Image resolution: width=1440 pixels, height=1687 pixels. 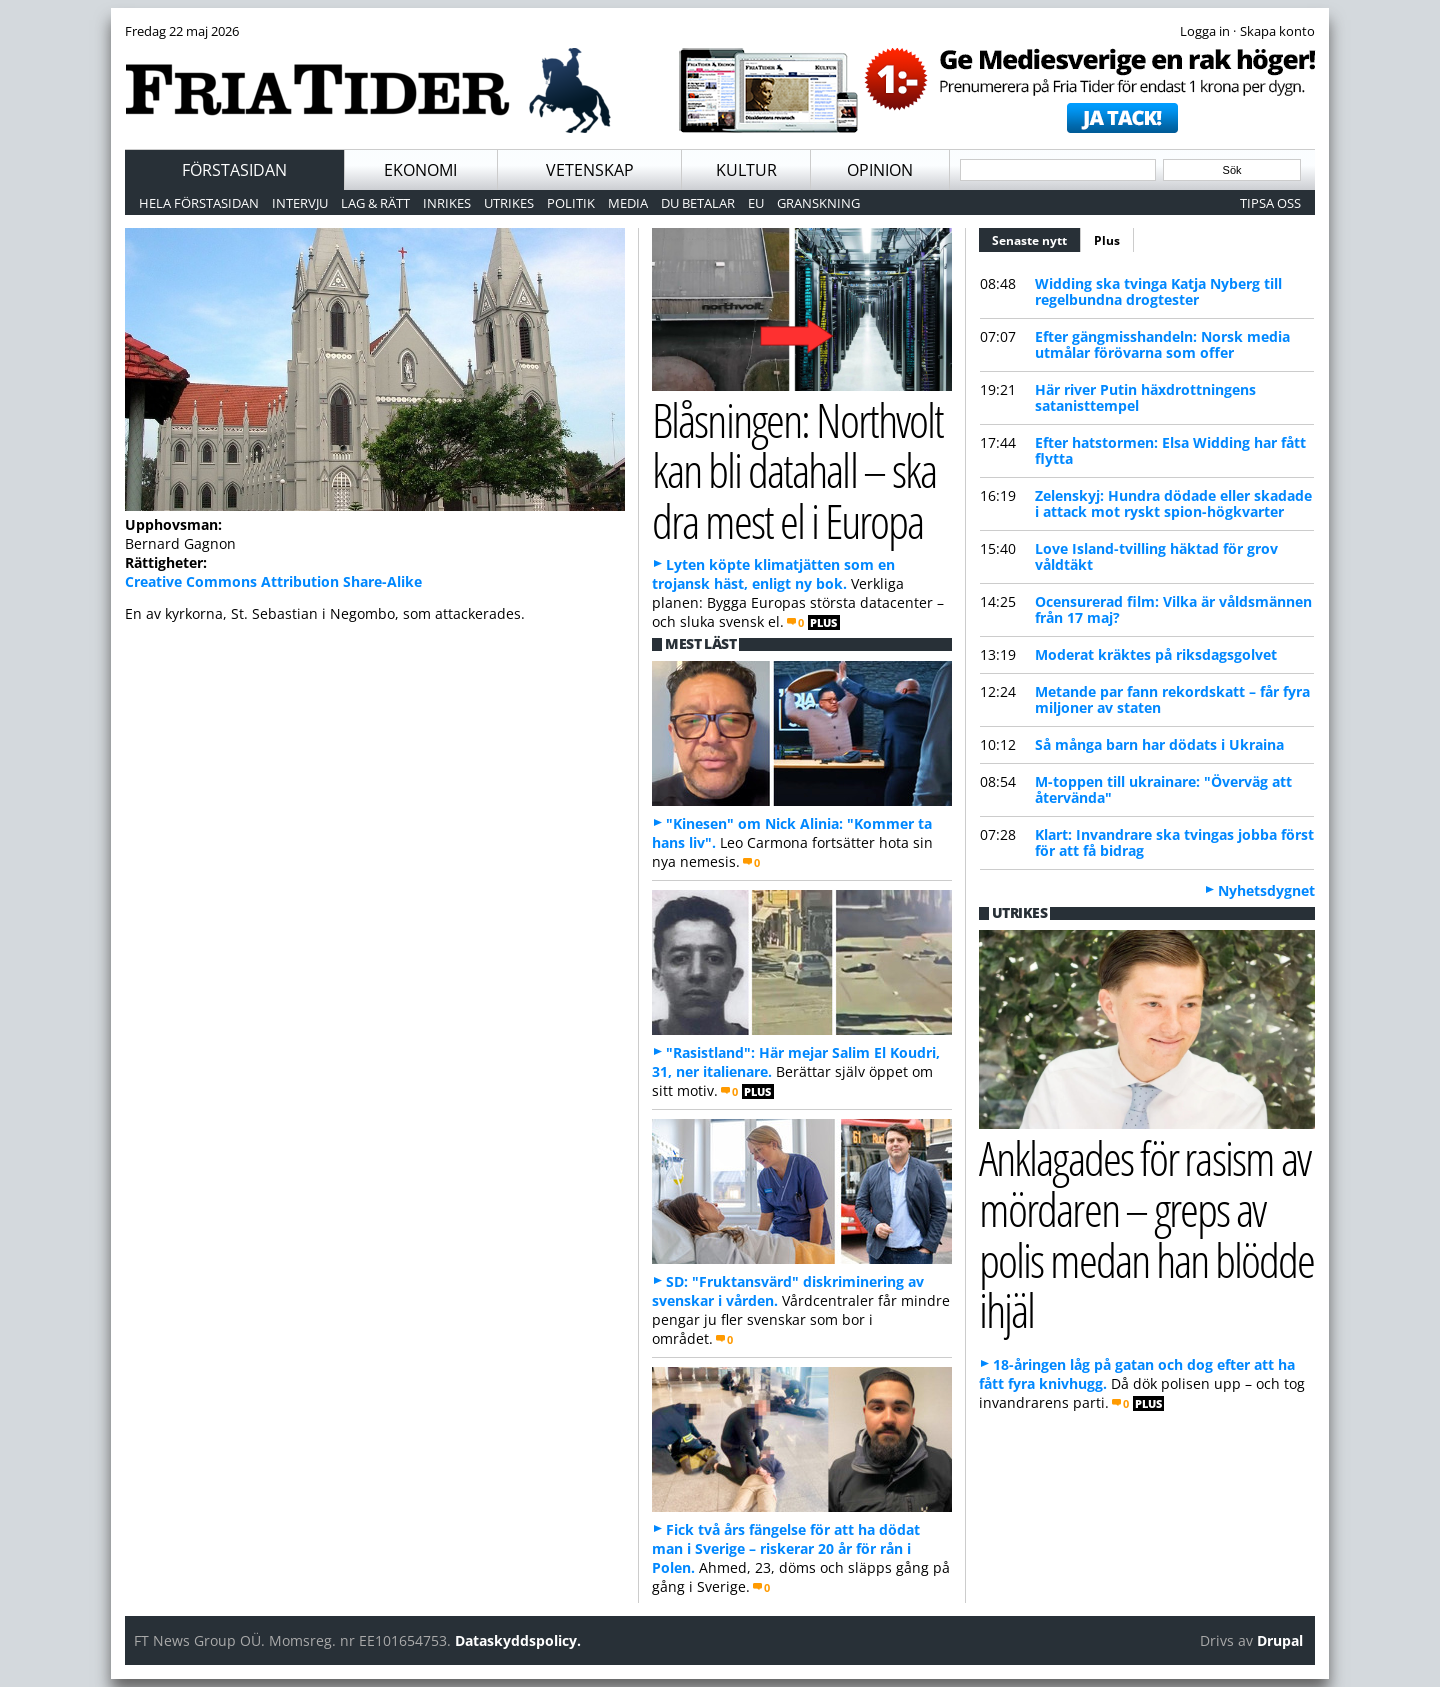 I want to click on Creative Commons Attribution Share-Alike, so click(x=273, y=581).